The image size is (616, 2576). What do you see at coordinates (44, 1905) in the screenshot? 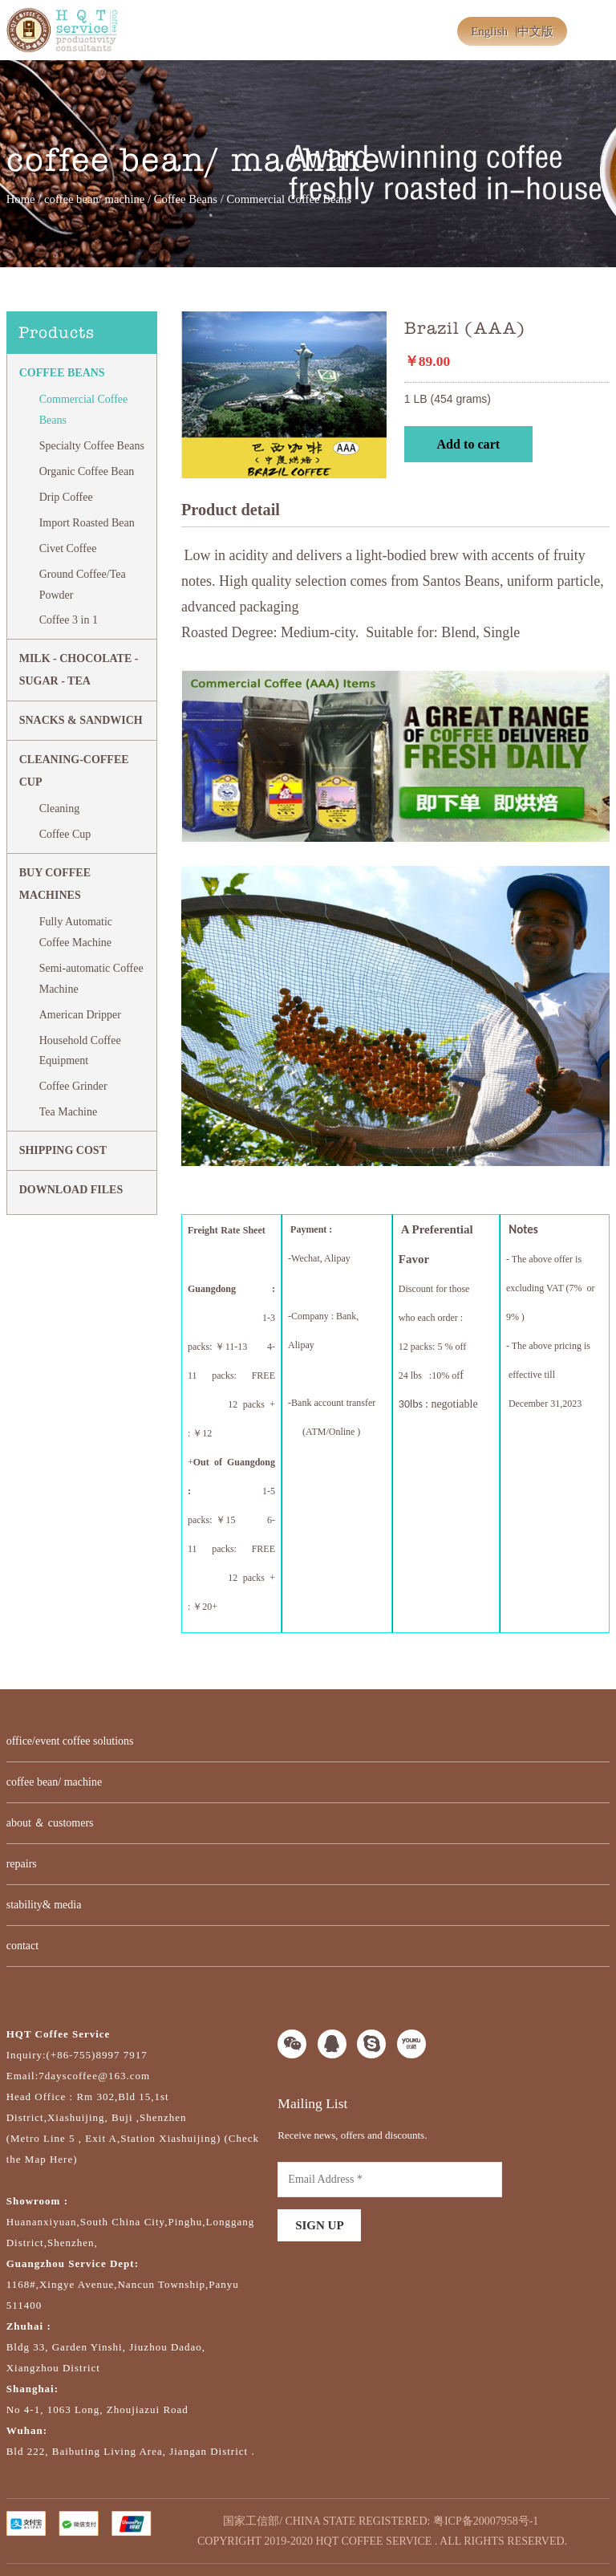
I see `stability& media` at bounding box center [44, 1905].